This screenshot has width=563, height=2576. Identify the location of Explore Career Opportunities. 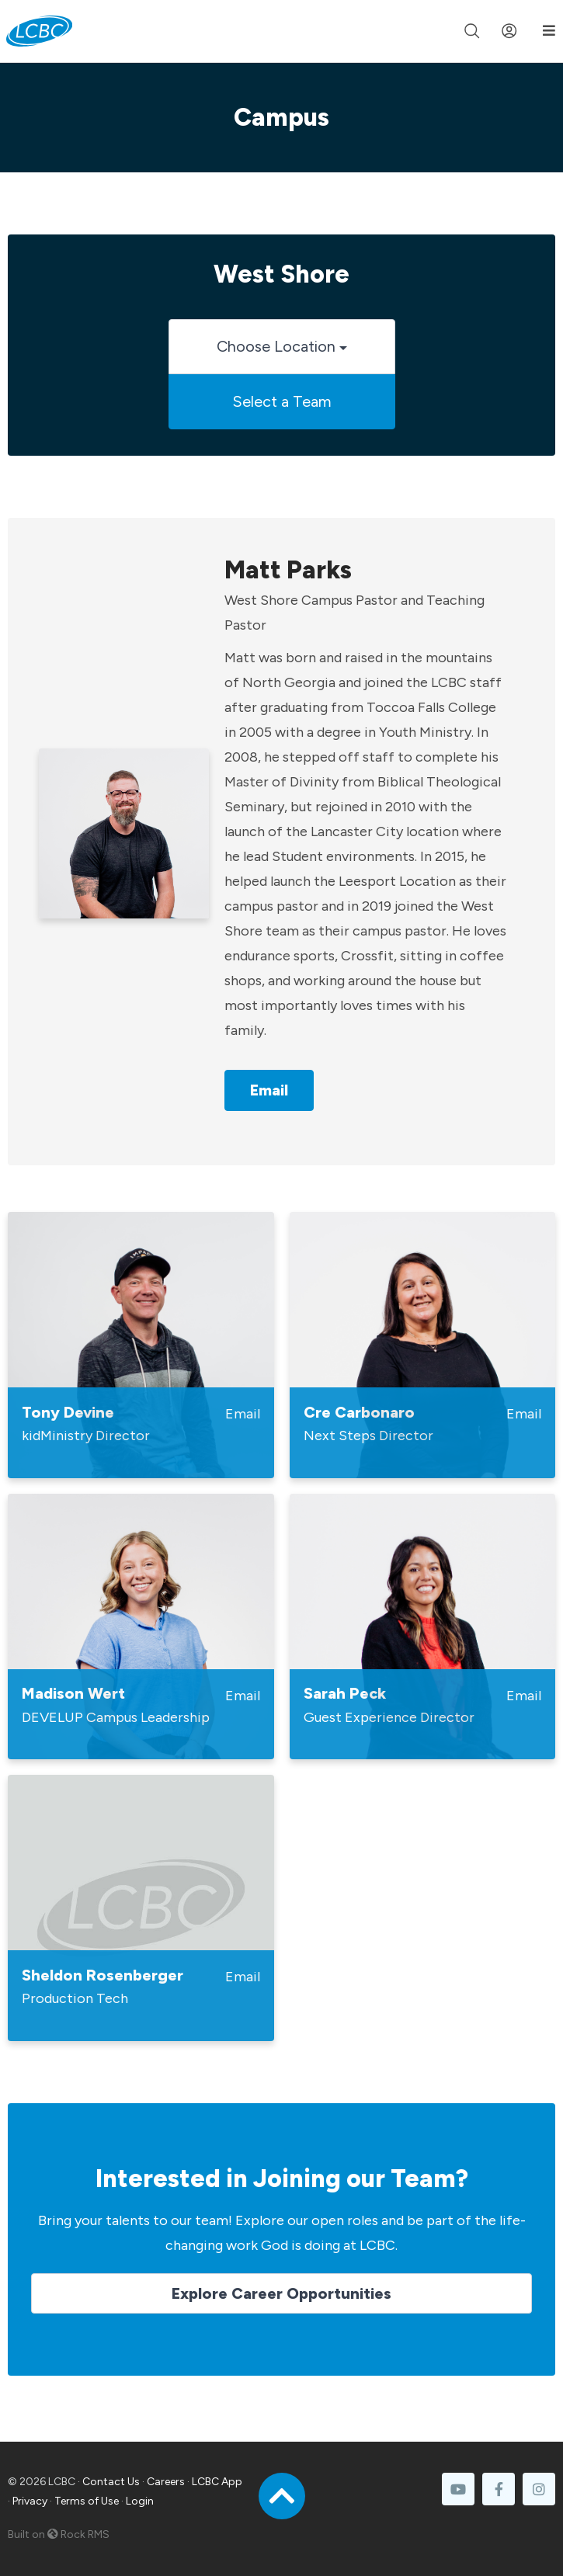
(281, 2293).